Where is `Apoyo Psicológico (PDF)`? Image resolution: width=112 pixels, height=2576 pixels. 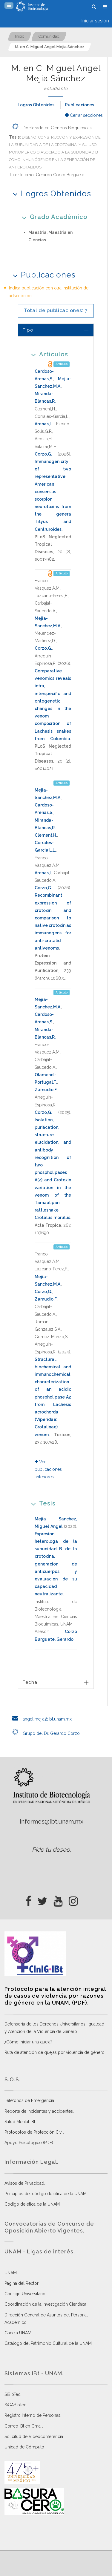
Apoyo Psicológico (PDF) is located at coordinates (28, 2142).